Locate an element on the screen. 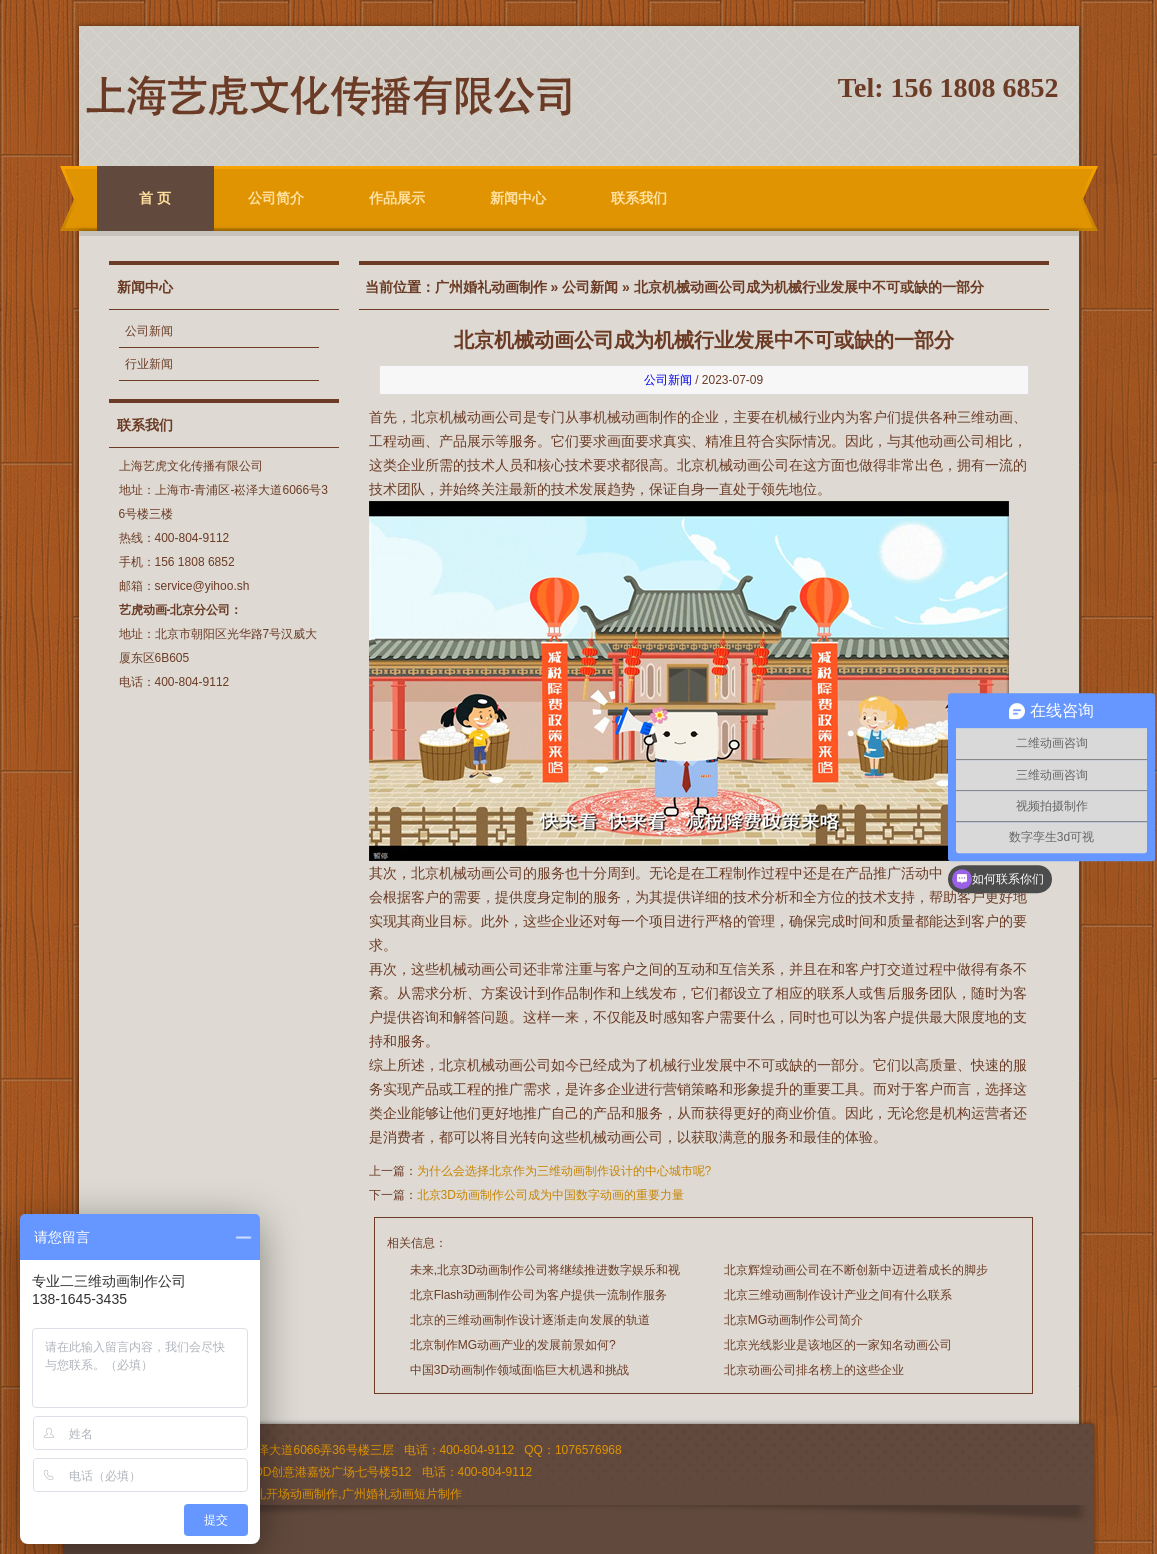  联系我们 is located at coordinates (639, 198).